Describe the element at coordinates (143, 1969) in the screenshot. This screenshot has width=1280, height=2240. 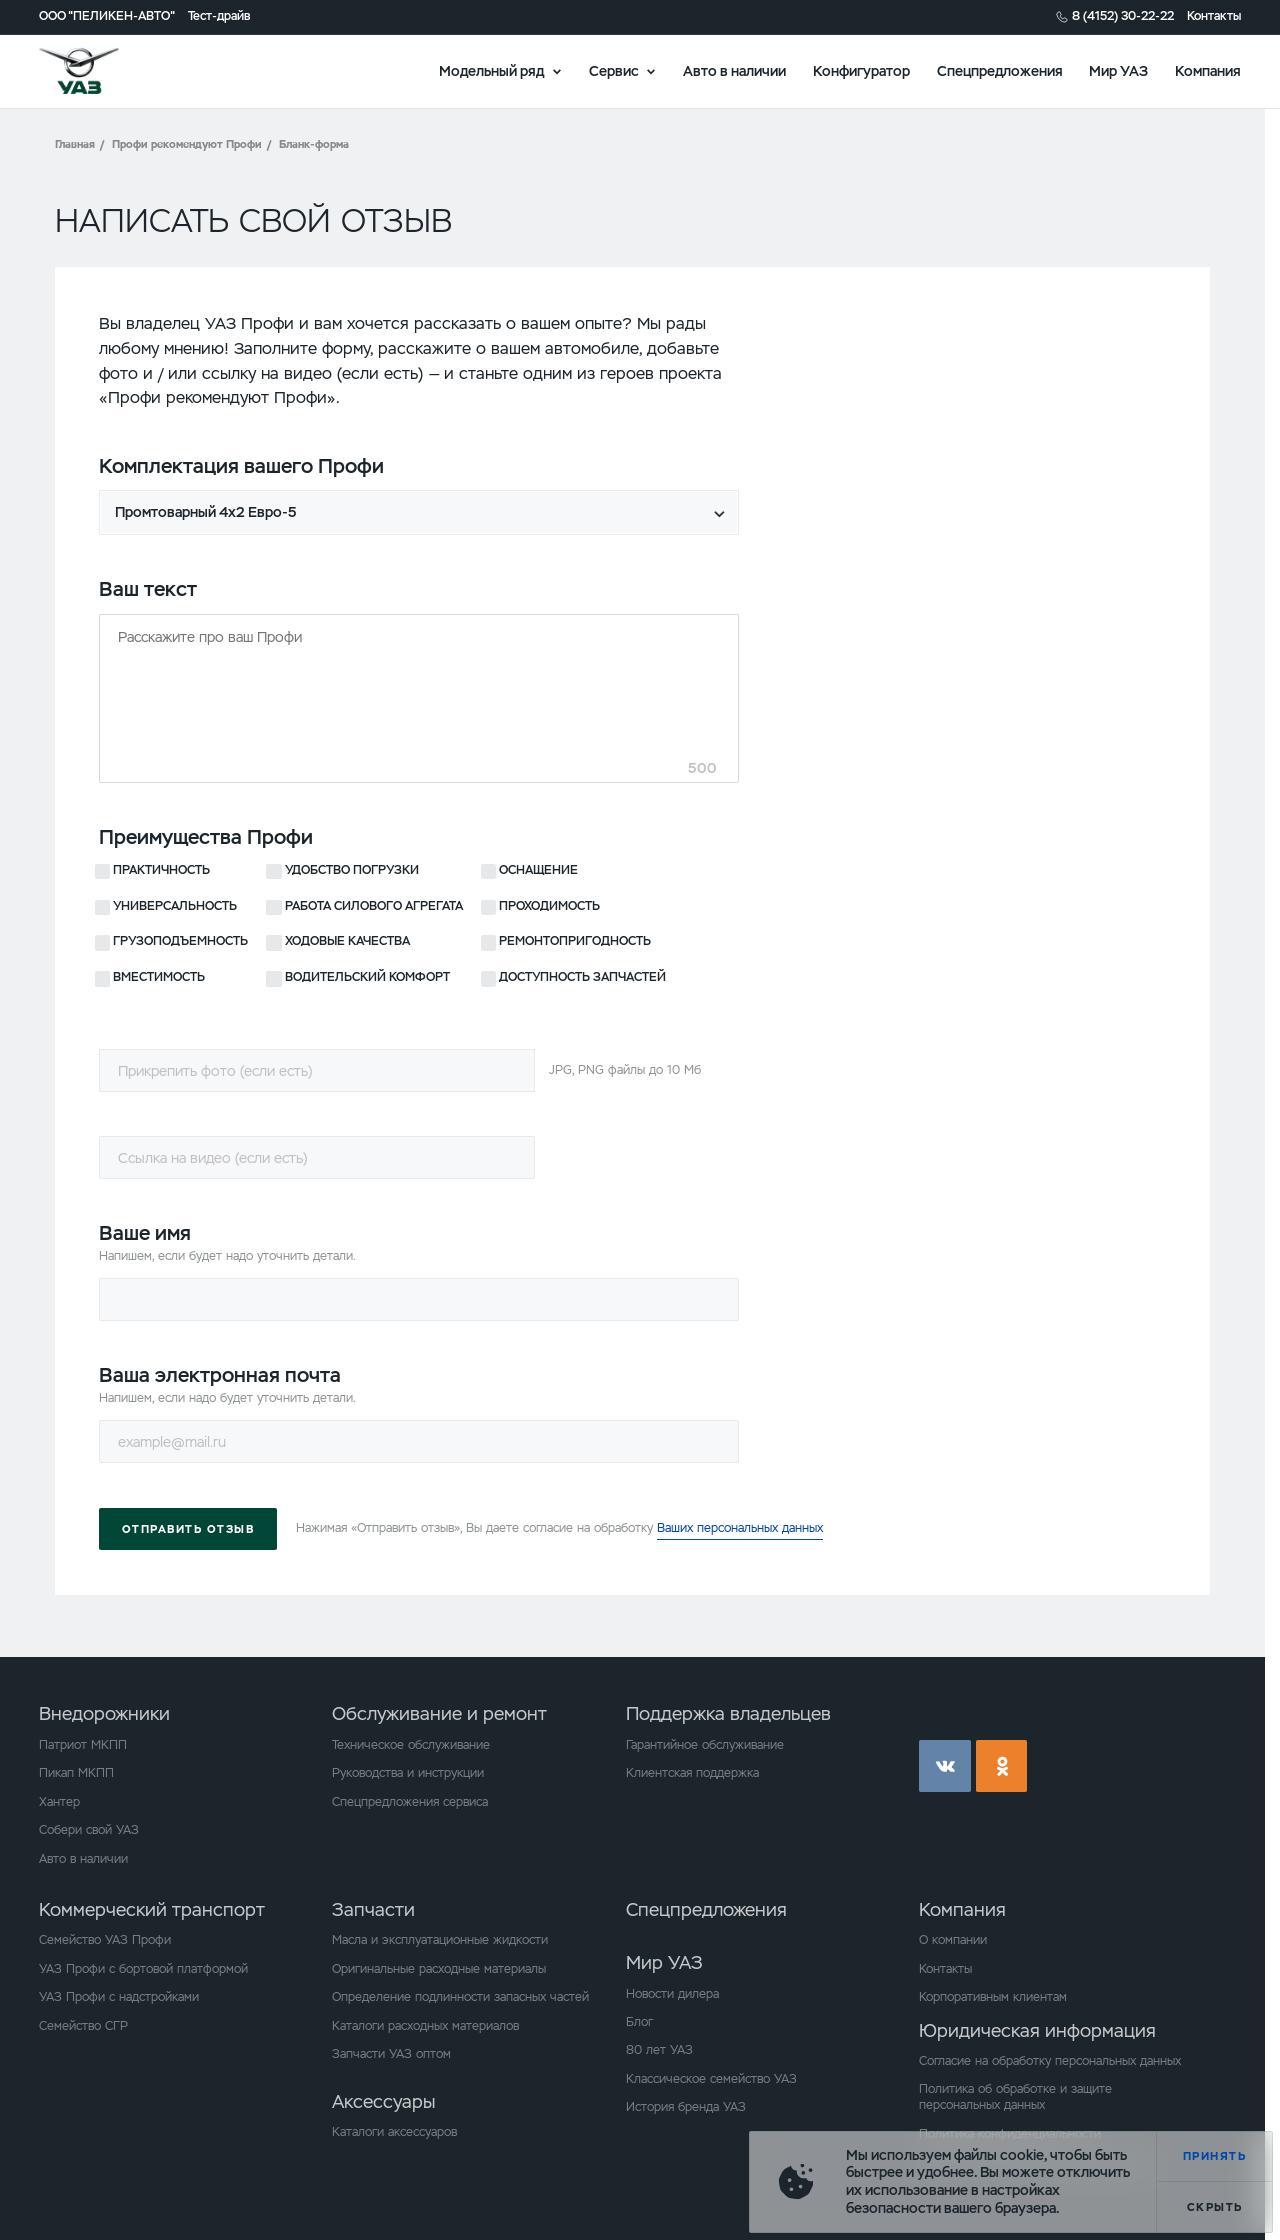
I see `УАЗ Профи с бортовой платформой` at that location.